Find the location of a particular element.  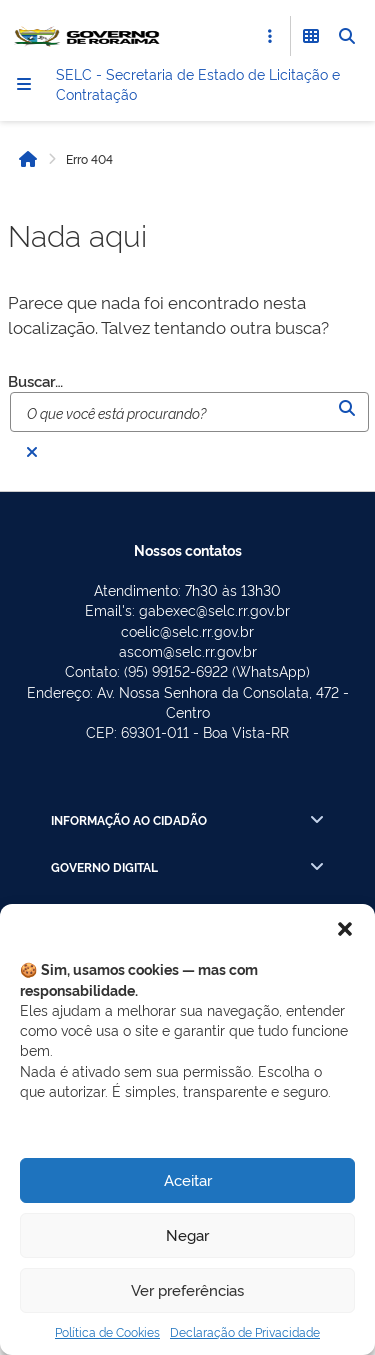

Aceitar is located at coordinates (188, 1179).